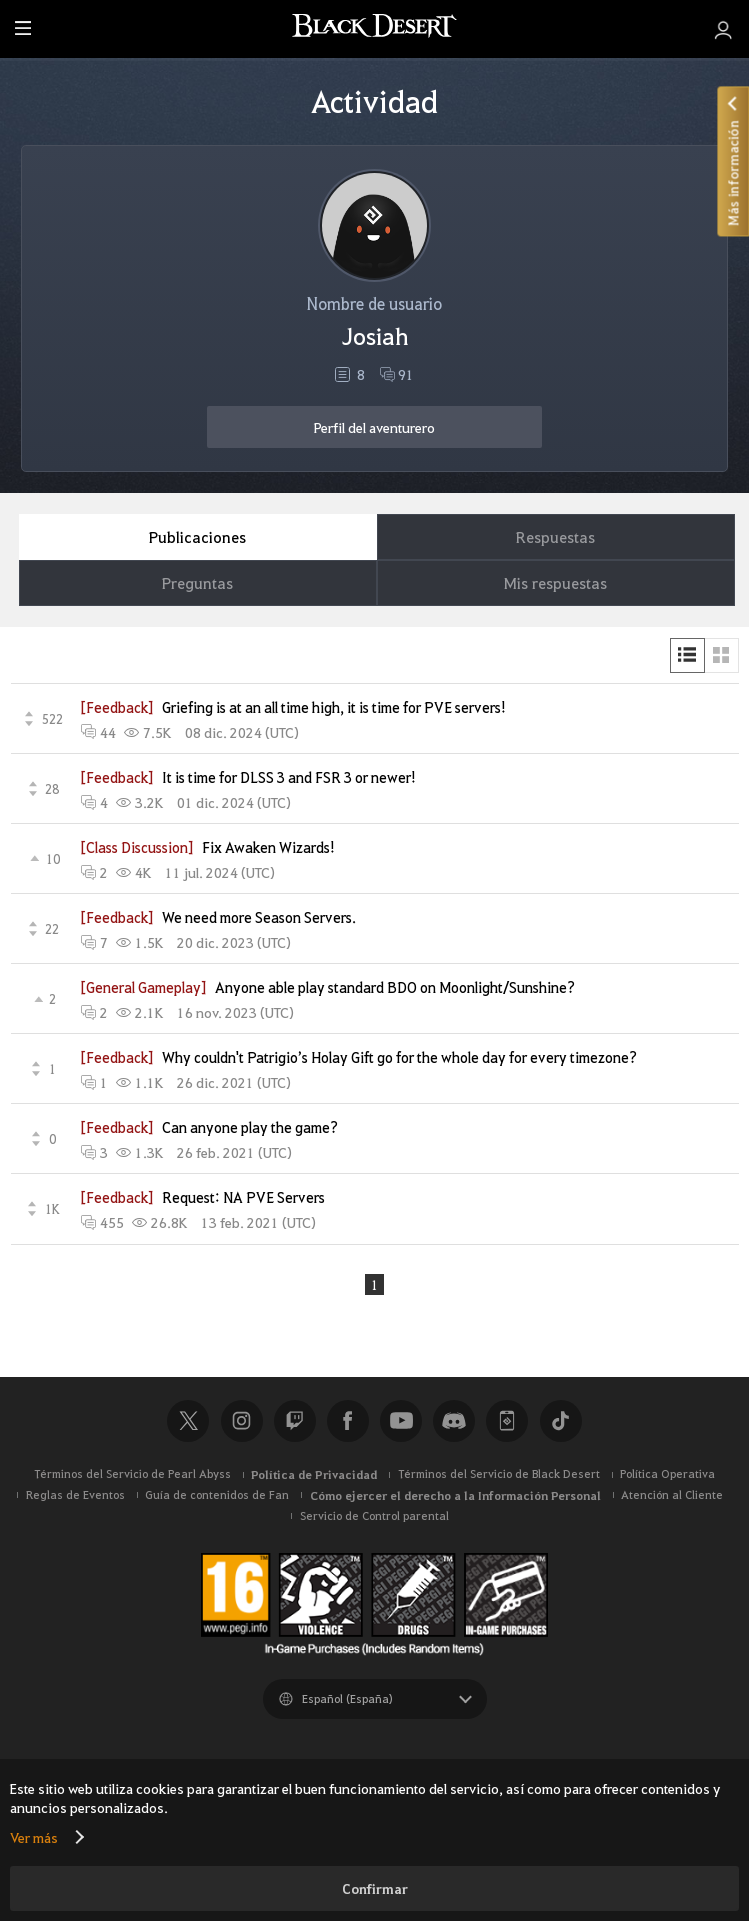 This screenshot has height=1921, width=749. Describe the element at coordinates (401, 1422) in the screenshot. I see `Youtube` at that location.